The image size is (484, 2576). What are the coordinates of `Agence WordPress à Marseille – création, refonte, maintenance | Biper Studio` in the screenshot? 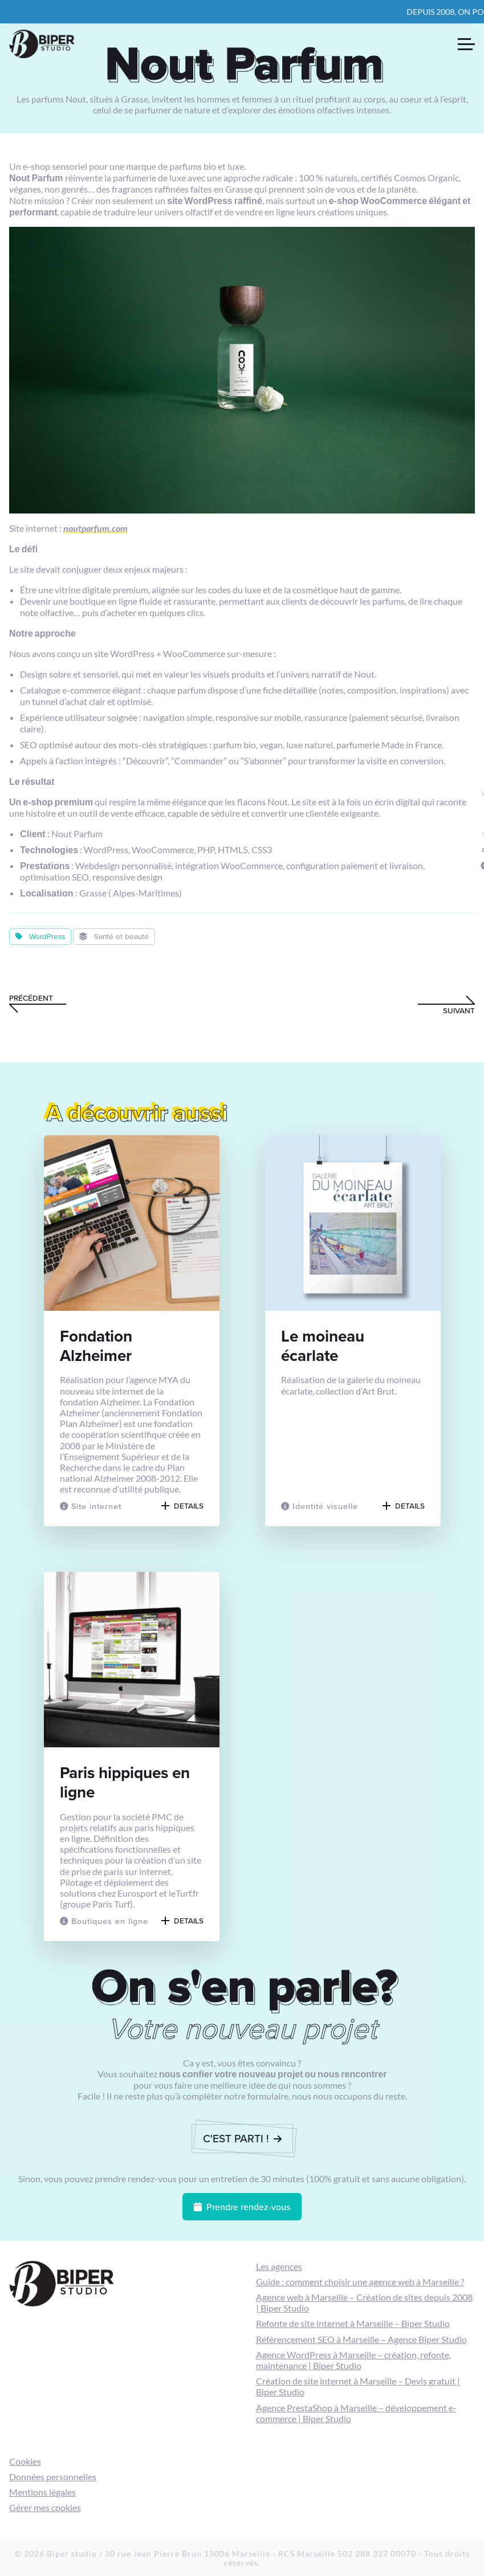 It's located at (353, 2360).